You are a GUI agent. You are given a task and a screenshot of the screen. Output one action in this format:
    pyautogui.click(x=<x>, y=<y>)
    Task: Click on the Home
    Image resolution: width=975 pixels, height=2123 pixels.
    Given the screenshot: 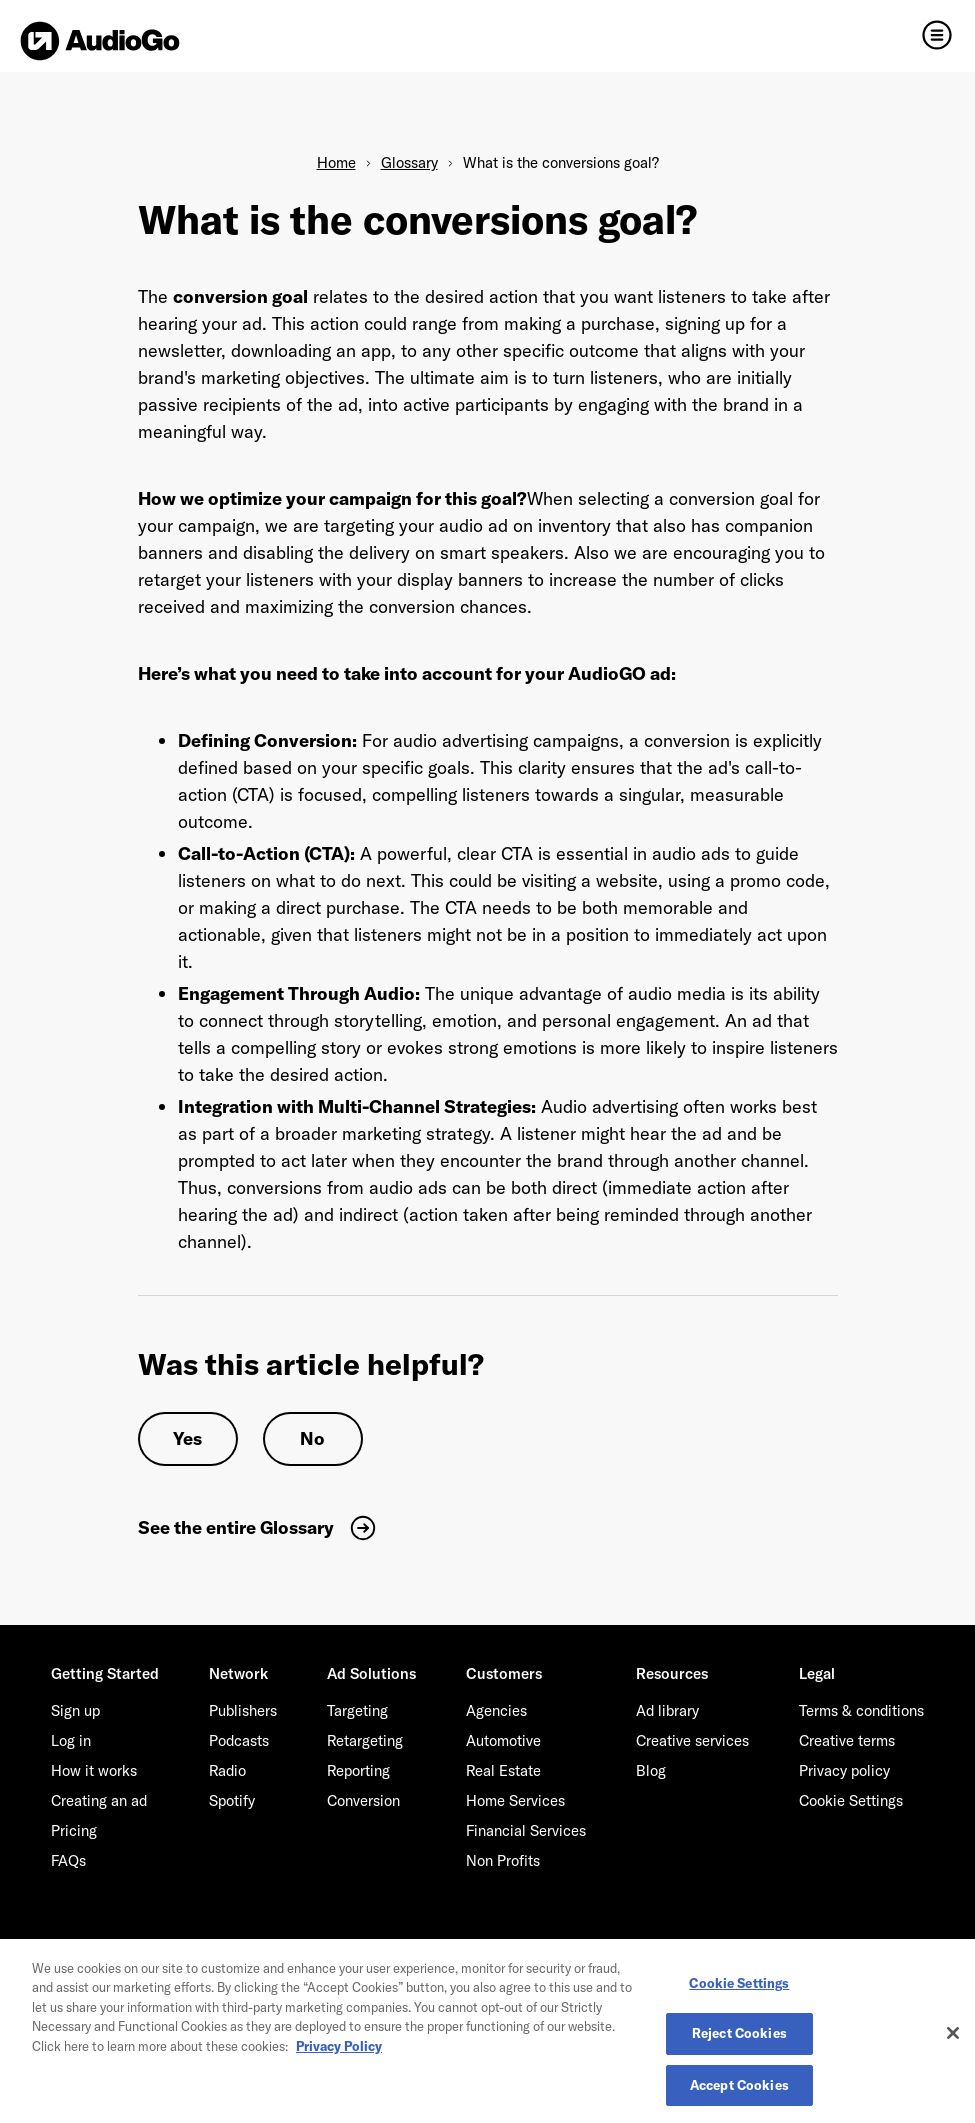 What is the action you would take?
    pyautogui.click(x=336, y=162)
    